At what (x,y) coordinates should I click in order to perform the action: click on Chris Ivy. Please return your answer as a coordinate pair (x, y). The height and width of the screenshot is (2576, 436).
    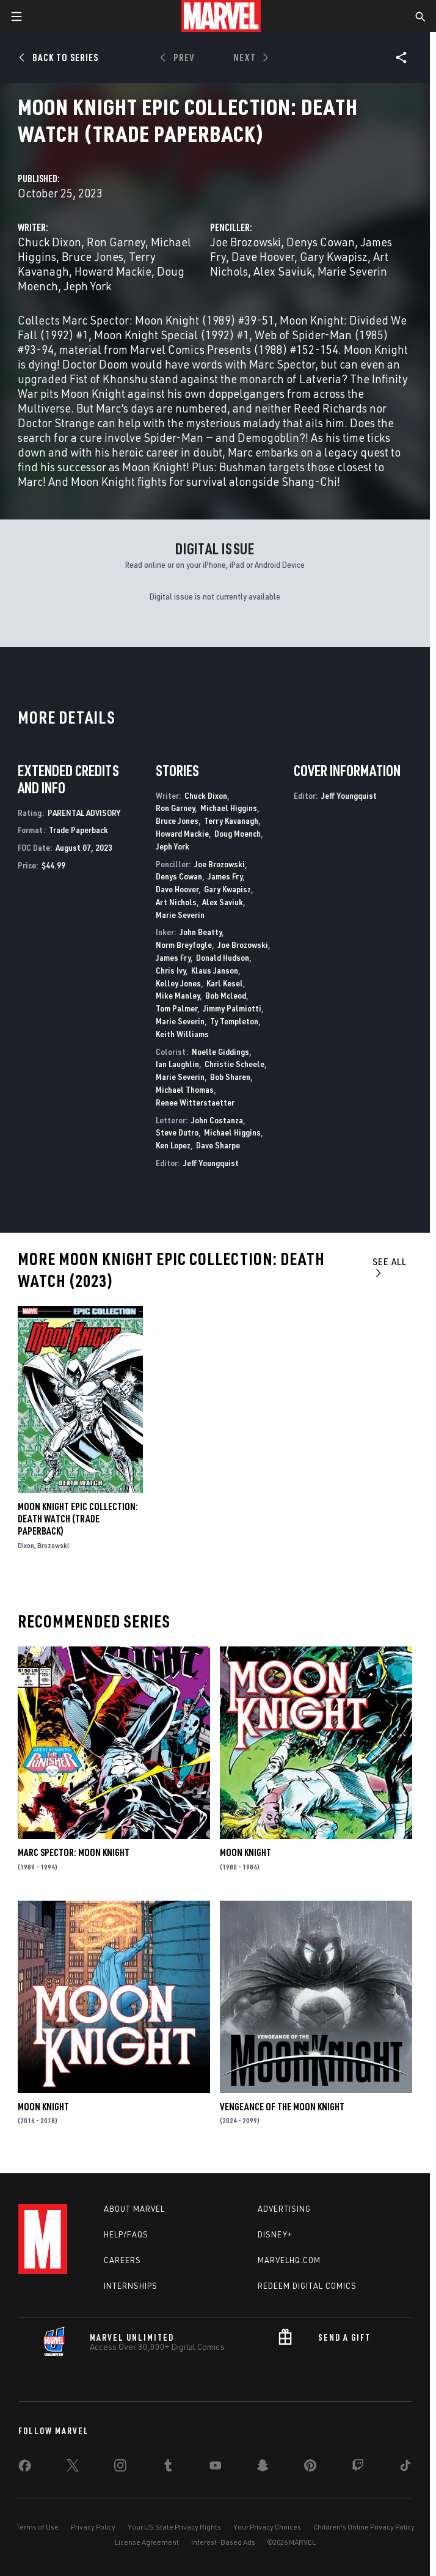
    Looking at the image, I should click on (171, 970).